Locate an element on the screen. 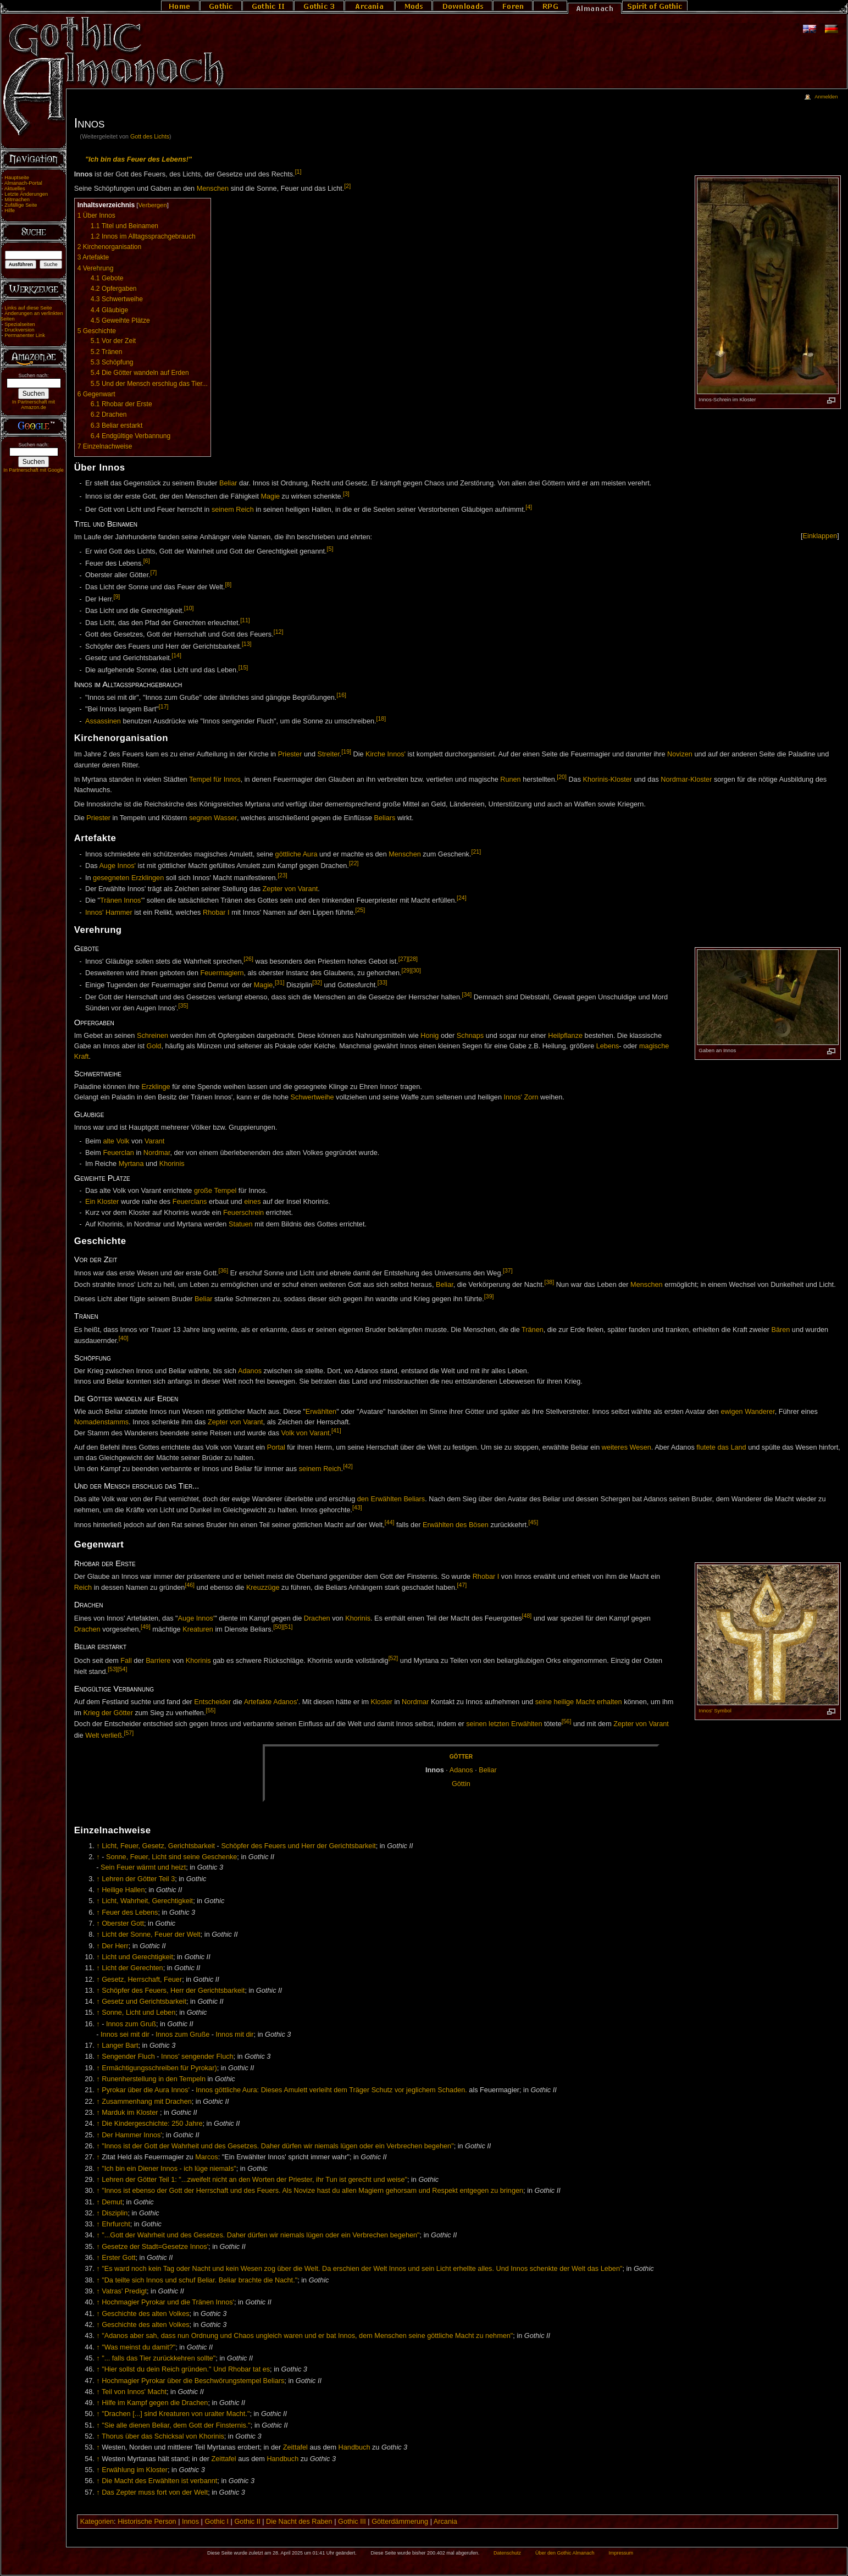 The image size is (848, 2576). Ermächtigungsschreiben für Pyrokar) is located at coordinates (159, 2068).